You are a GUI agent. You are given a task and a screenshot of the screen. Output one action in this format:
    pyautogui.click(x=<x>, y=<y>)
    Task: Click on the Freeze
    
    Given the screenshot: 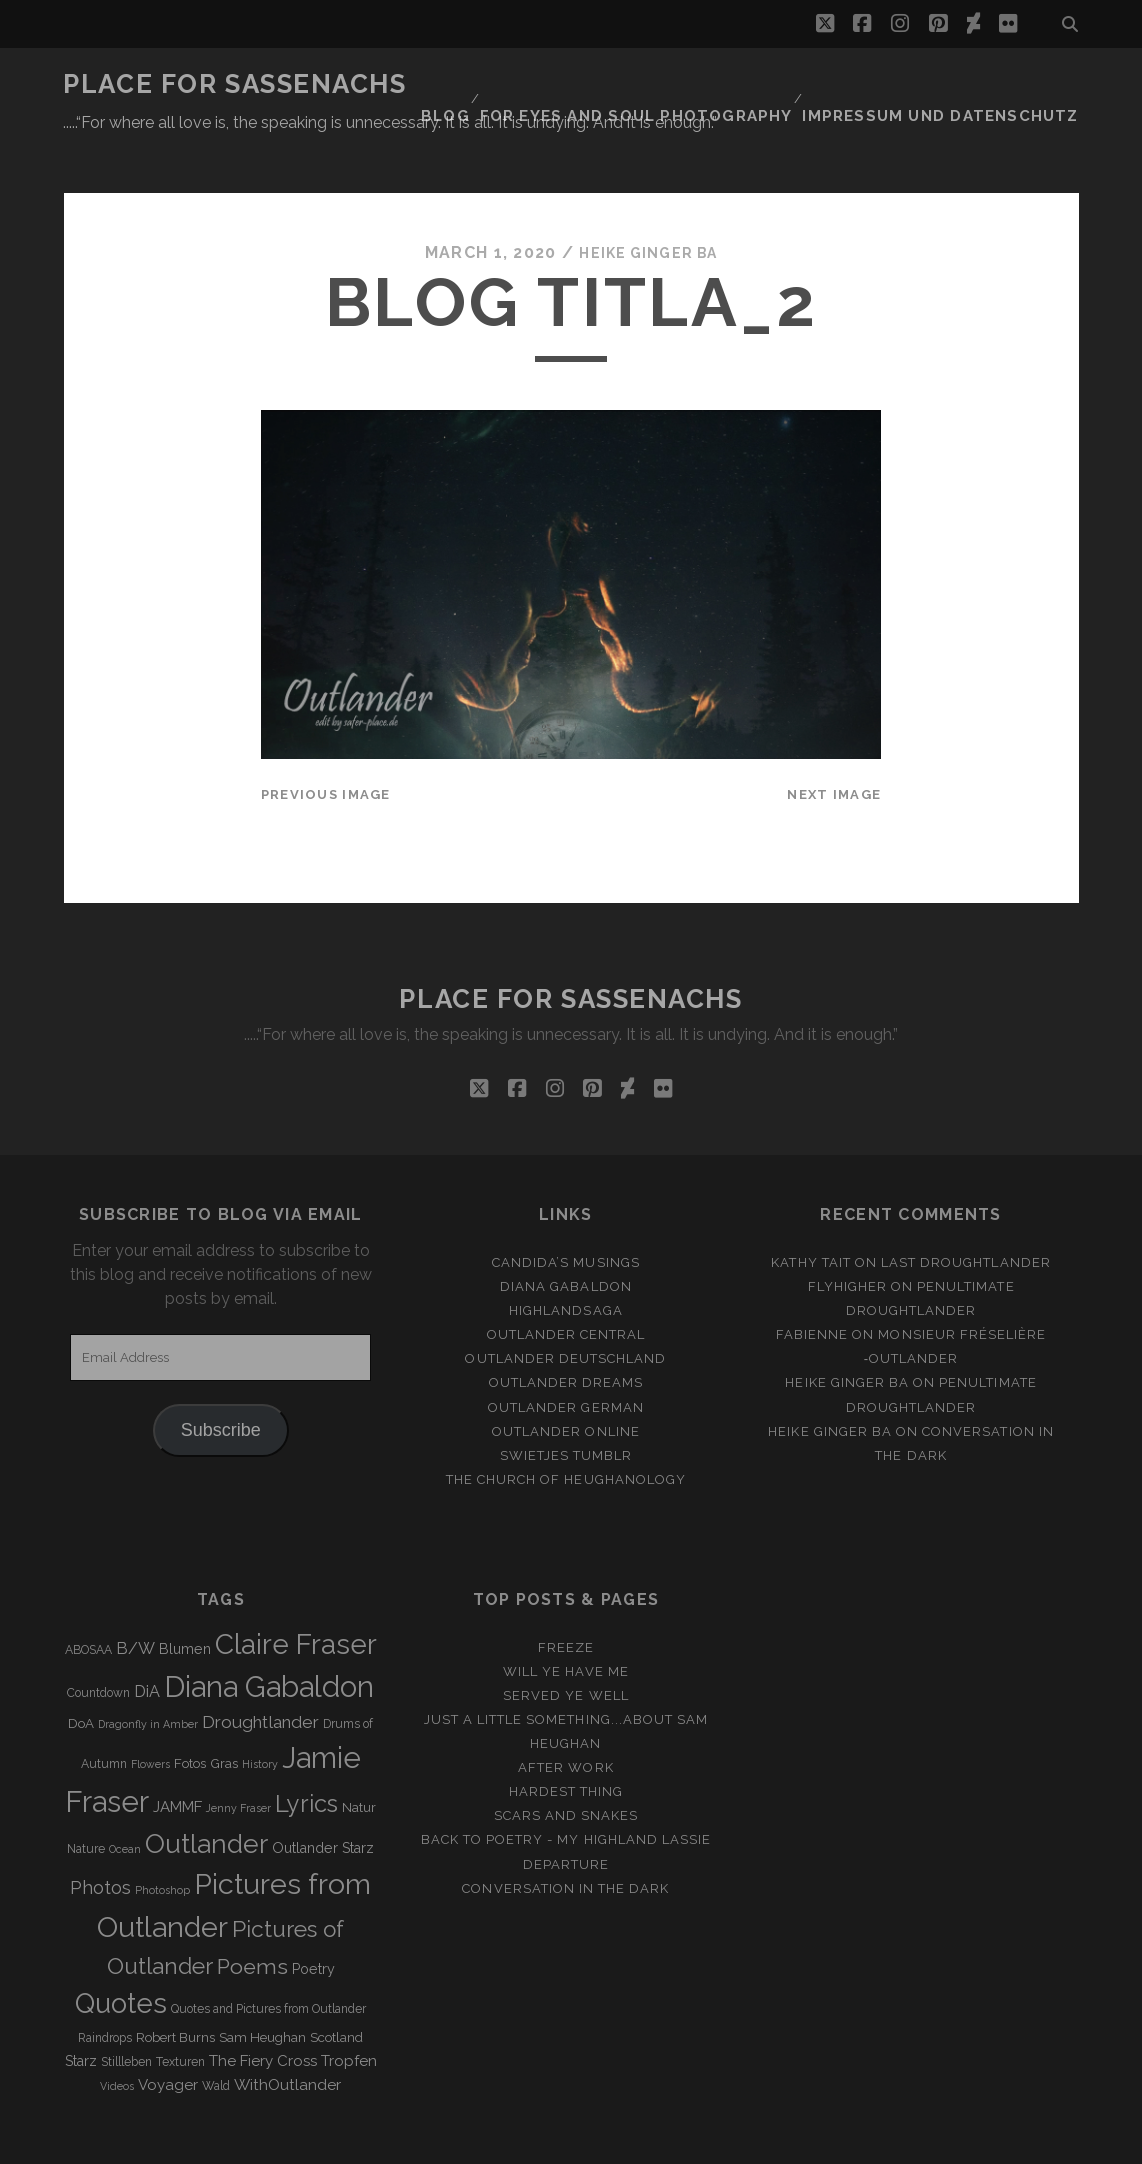 What is the action you would take?
    pyautogui.click(x=566, y=1598)
    